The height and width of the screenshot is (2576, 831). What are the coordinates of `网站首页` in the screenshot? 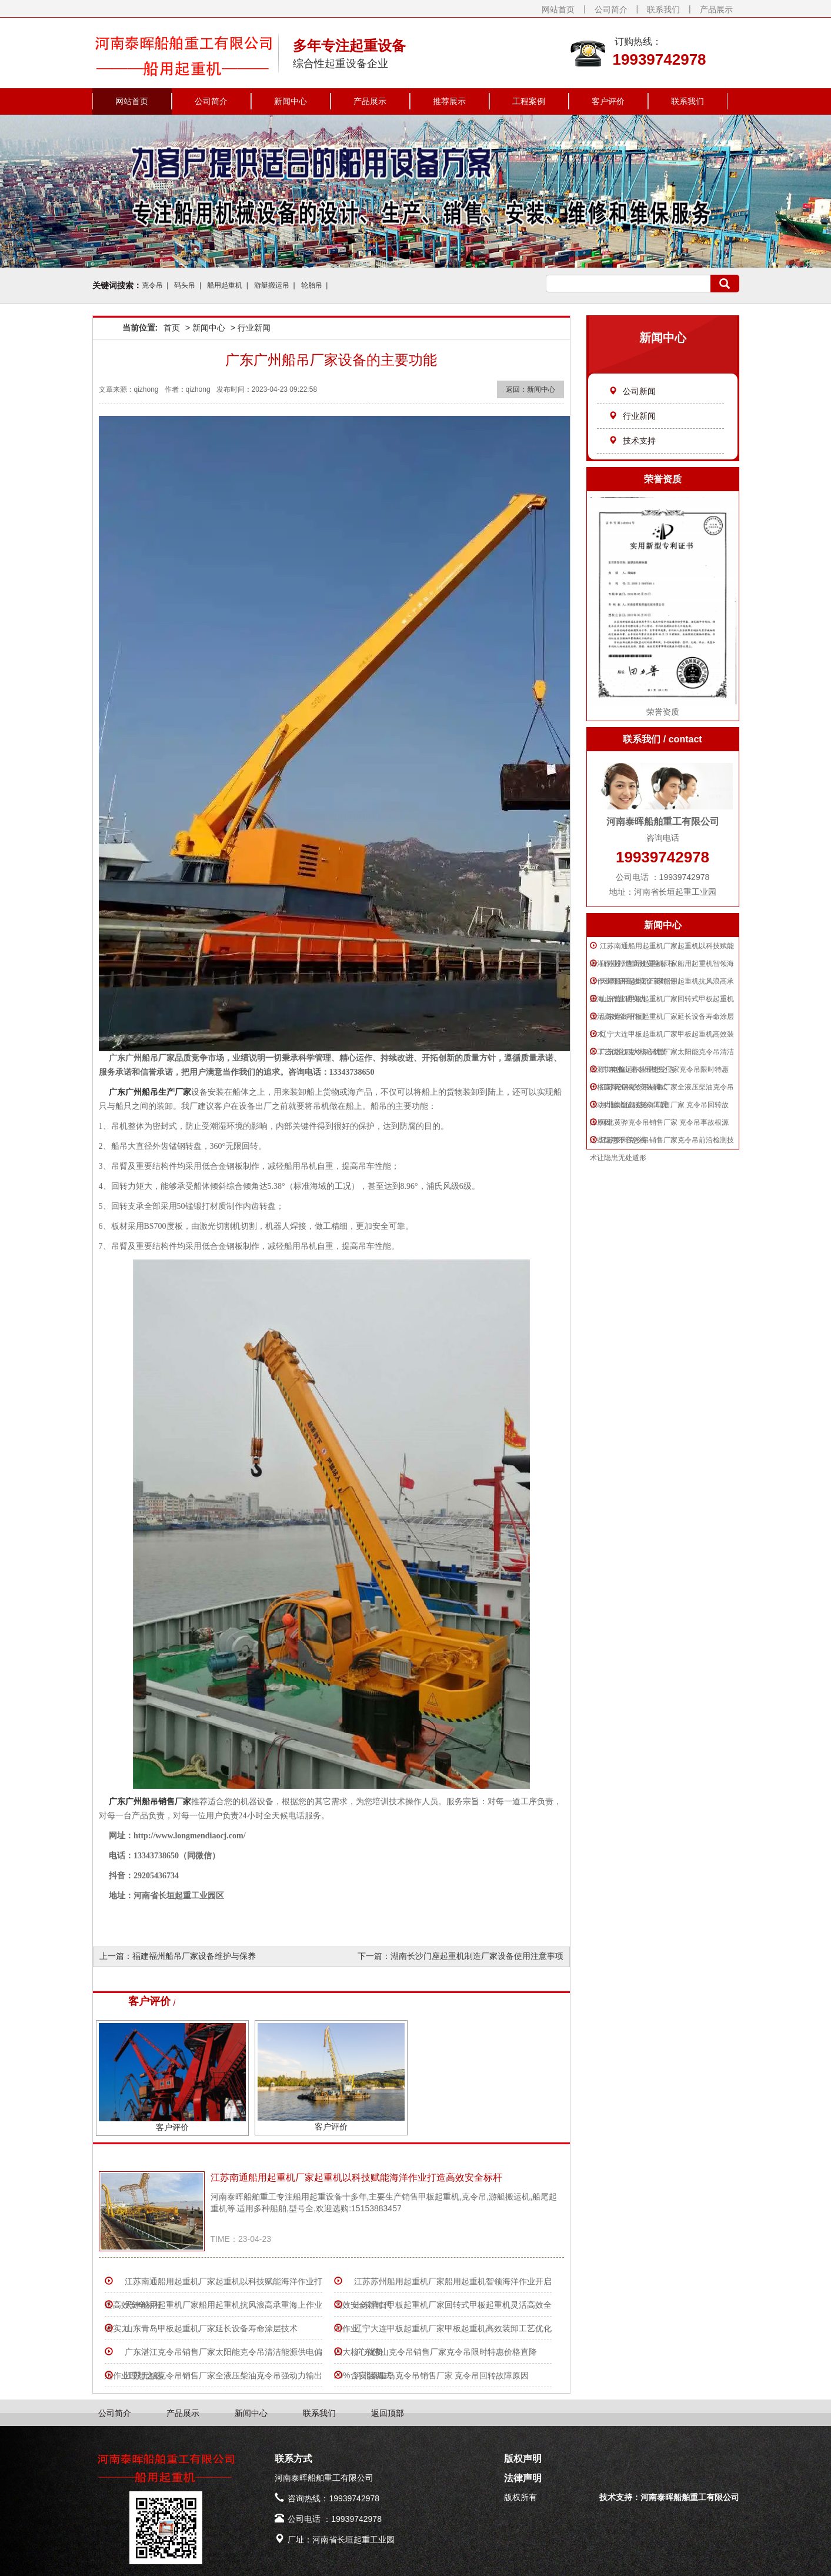 It's located at (558, 9).